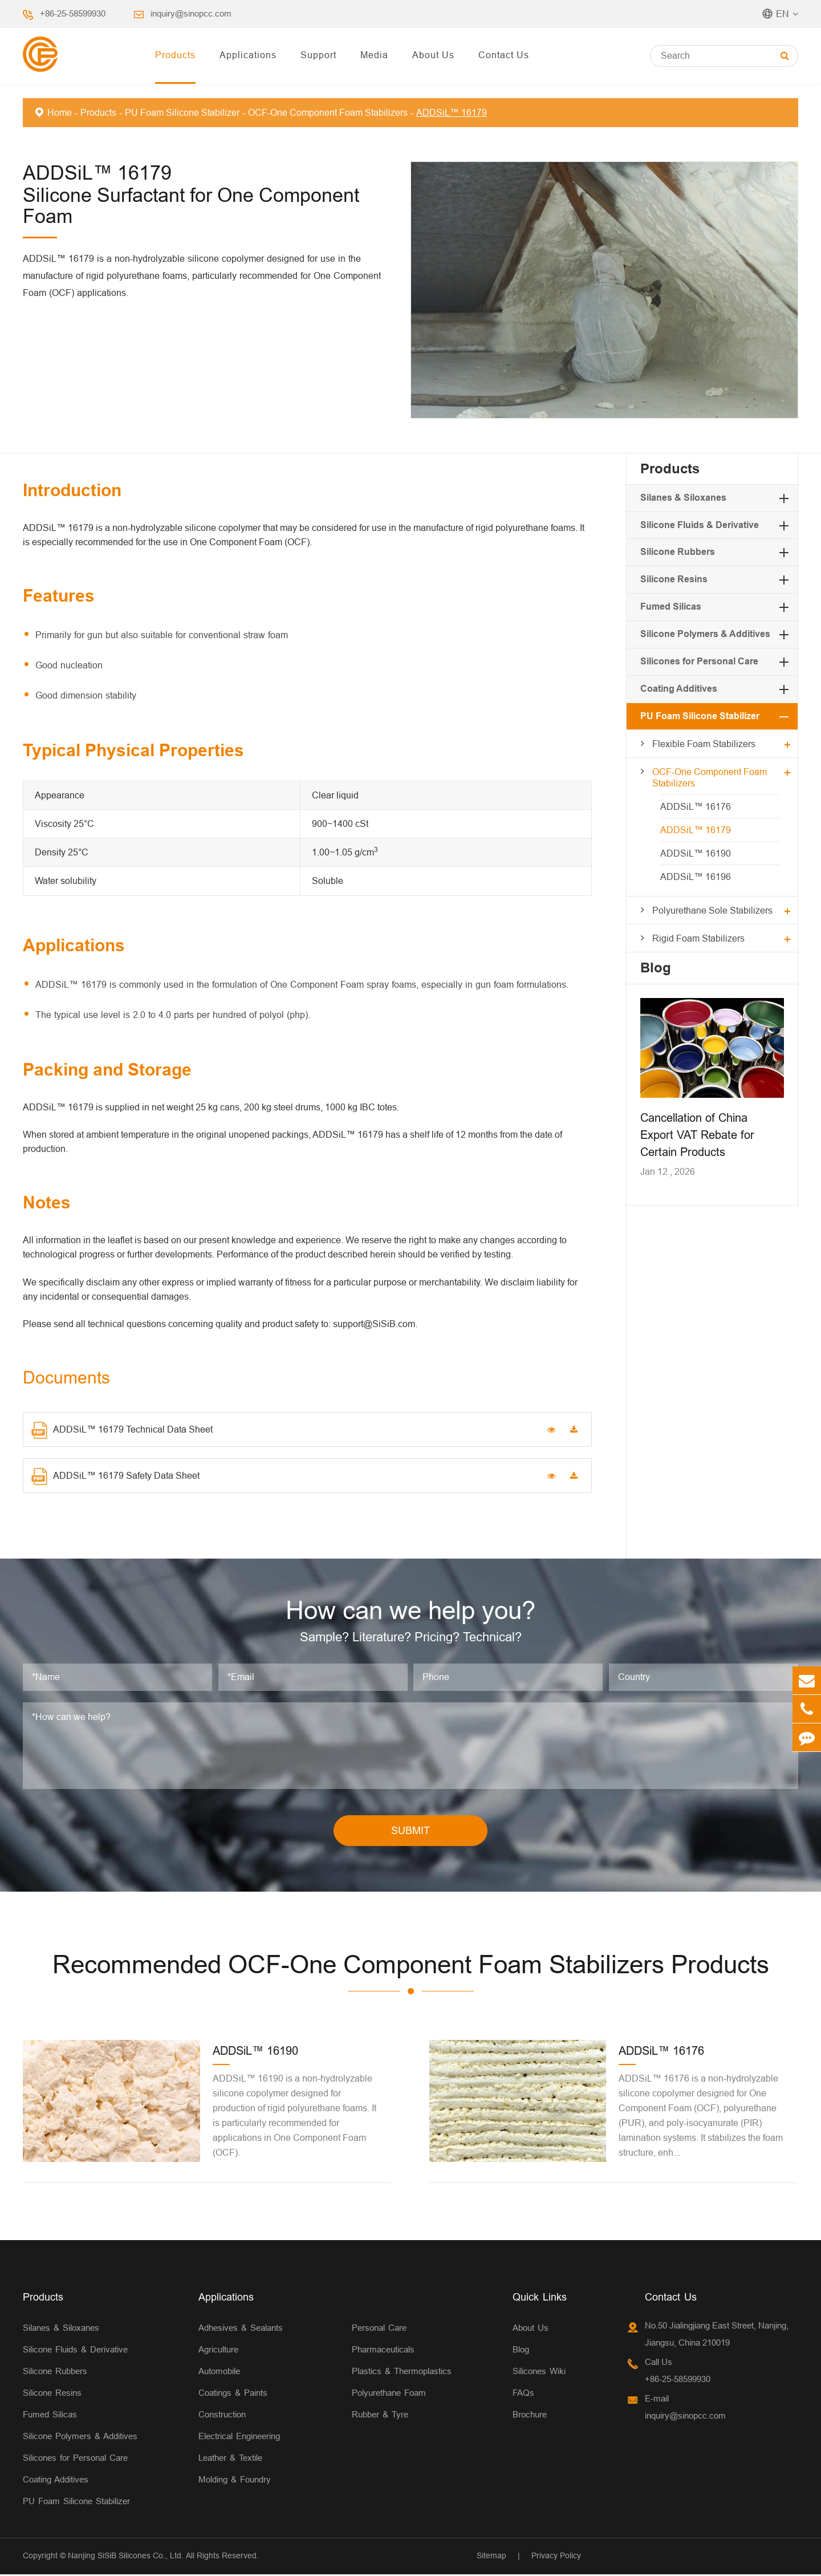  Describe the element at coordinates (678, 688) in the screenshot. I see `Coating Additives` at that location.